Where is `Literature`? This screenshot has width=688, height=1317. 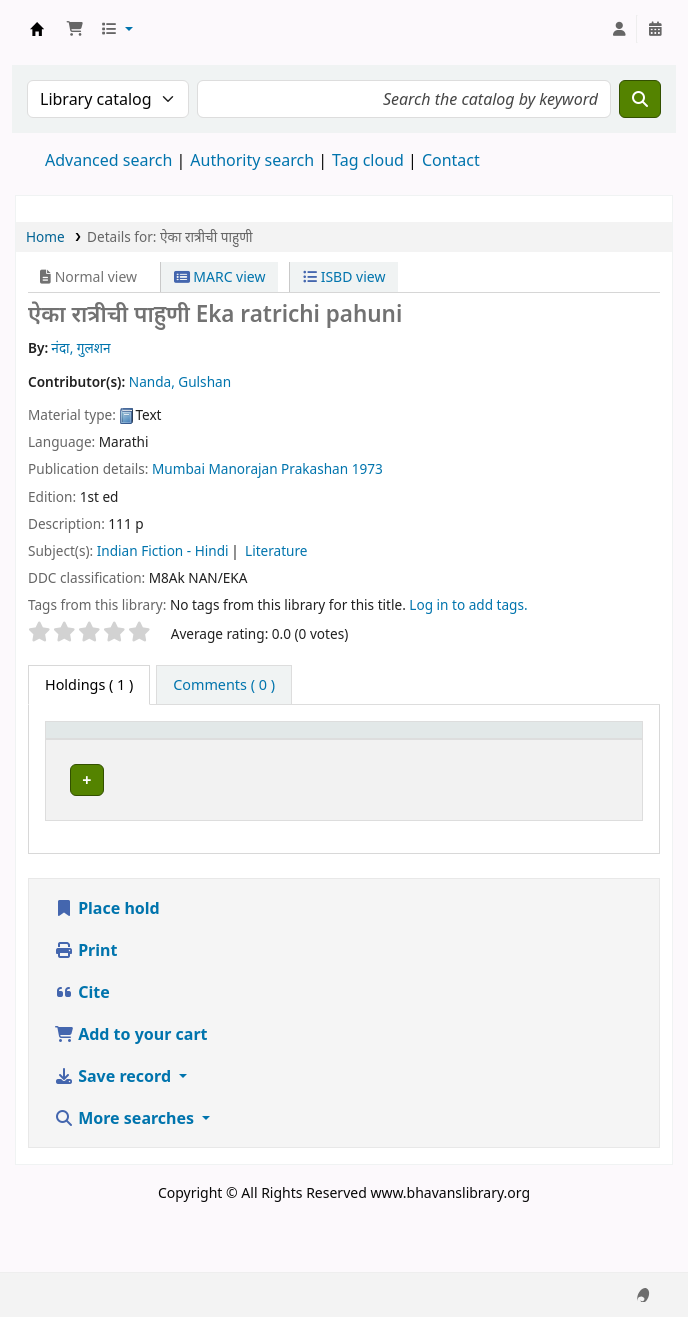 Literature is located at coordinates (276, 550).